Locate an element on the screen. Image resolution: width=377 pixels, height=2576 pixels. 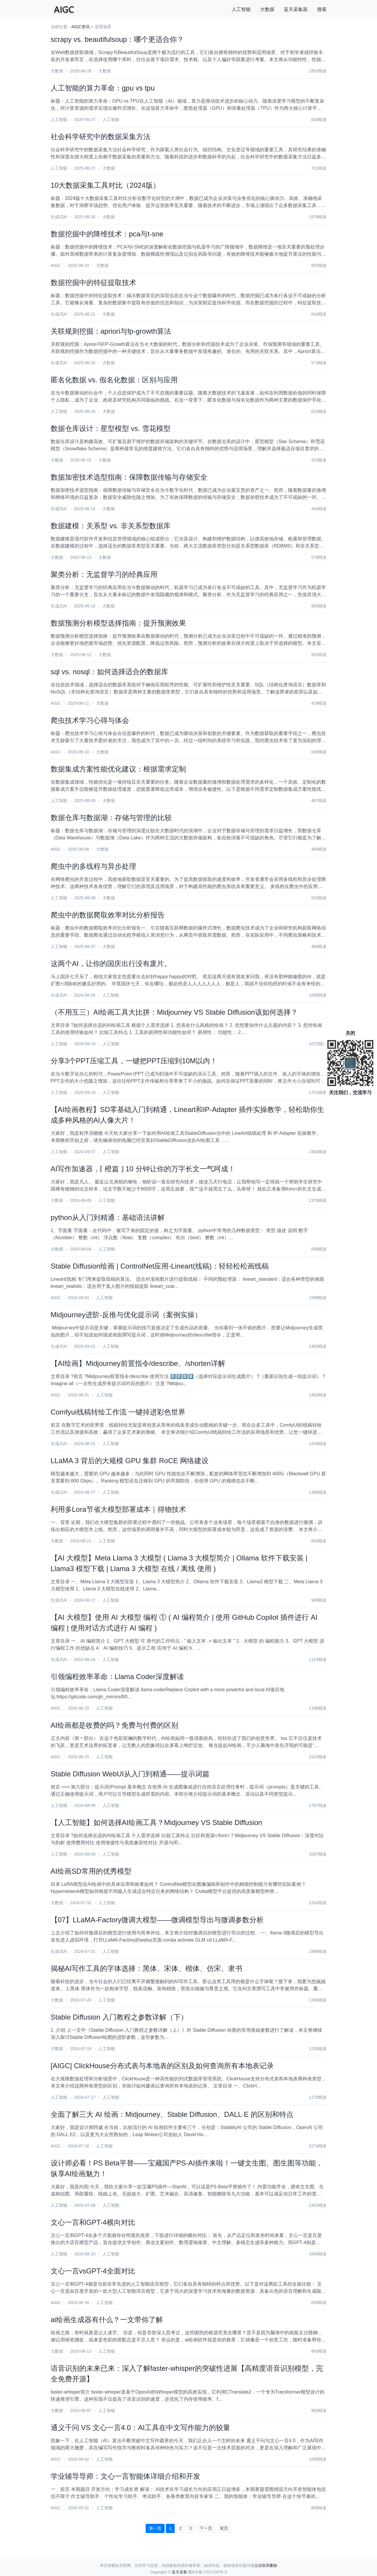
全面了解三大 AI 绘画：Midjourney、Stable Diffusion、DALL·E 的区别和特点 is located at coordinates (172, 2114).